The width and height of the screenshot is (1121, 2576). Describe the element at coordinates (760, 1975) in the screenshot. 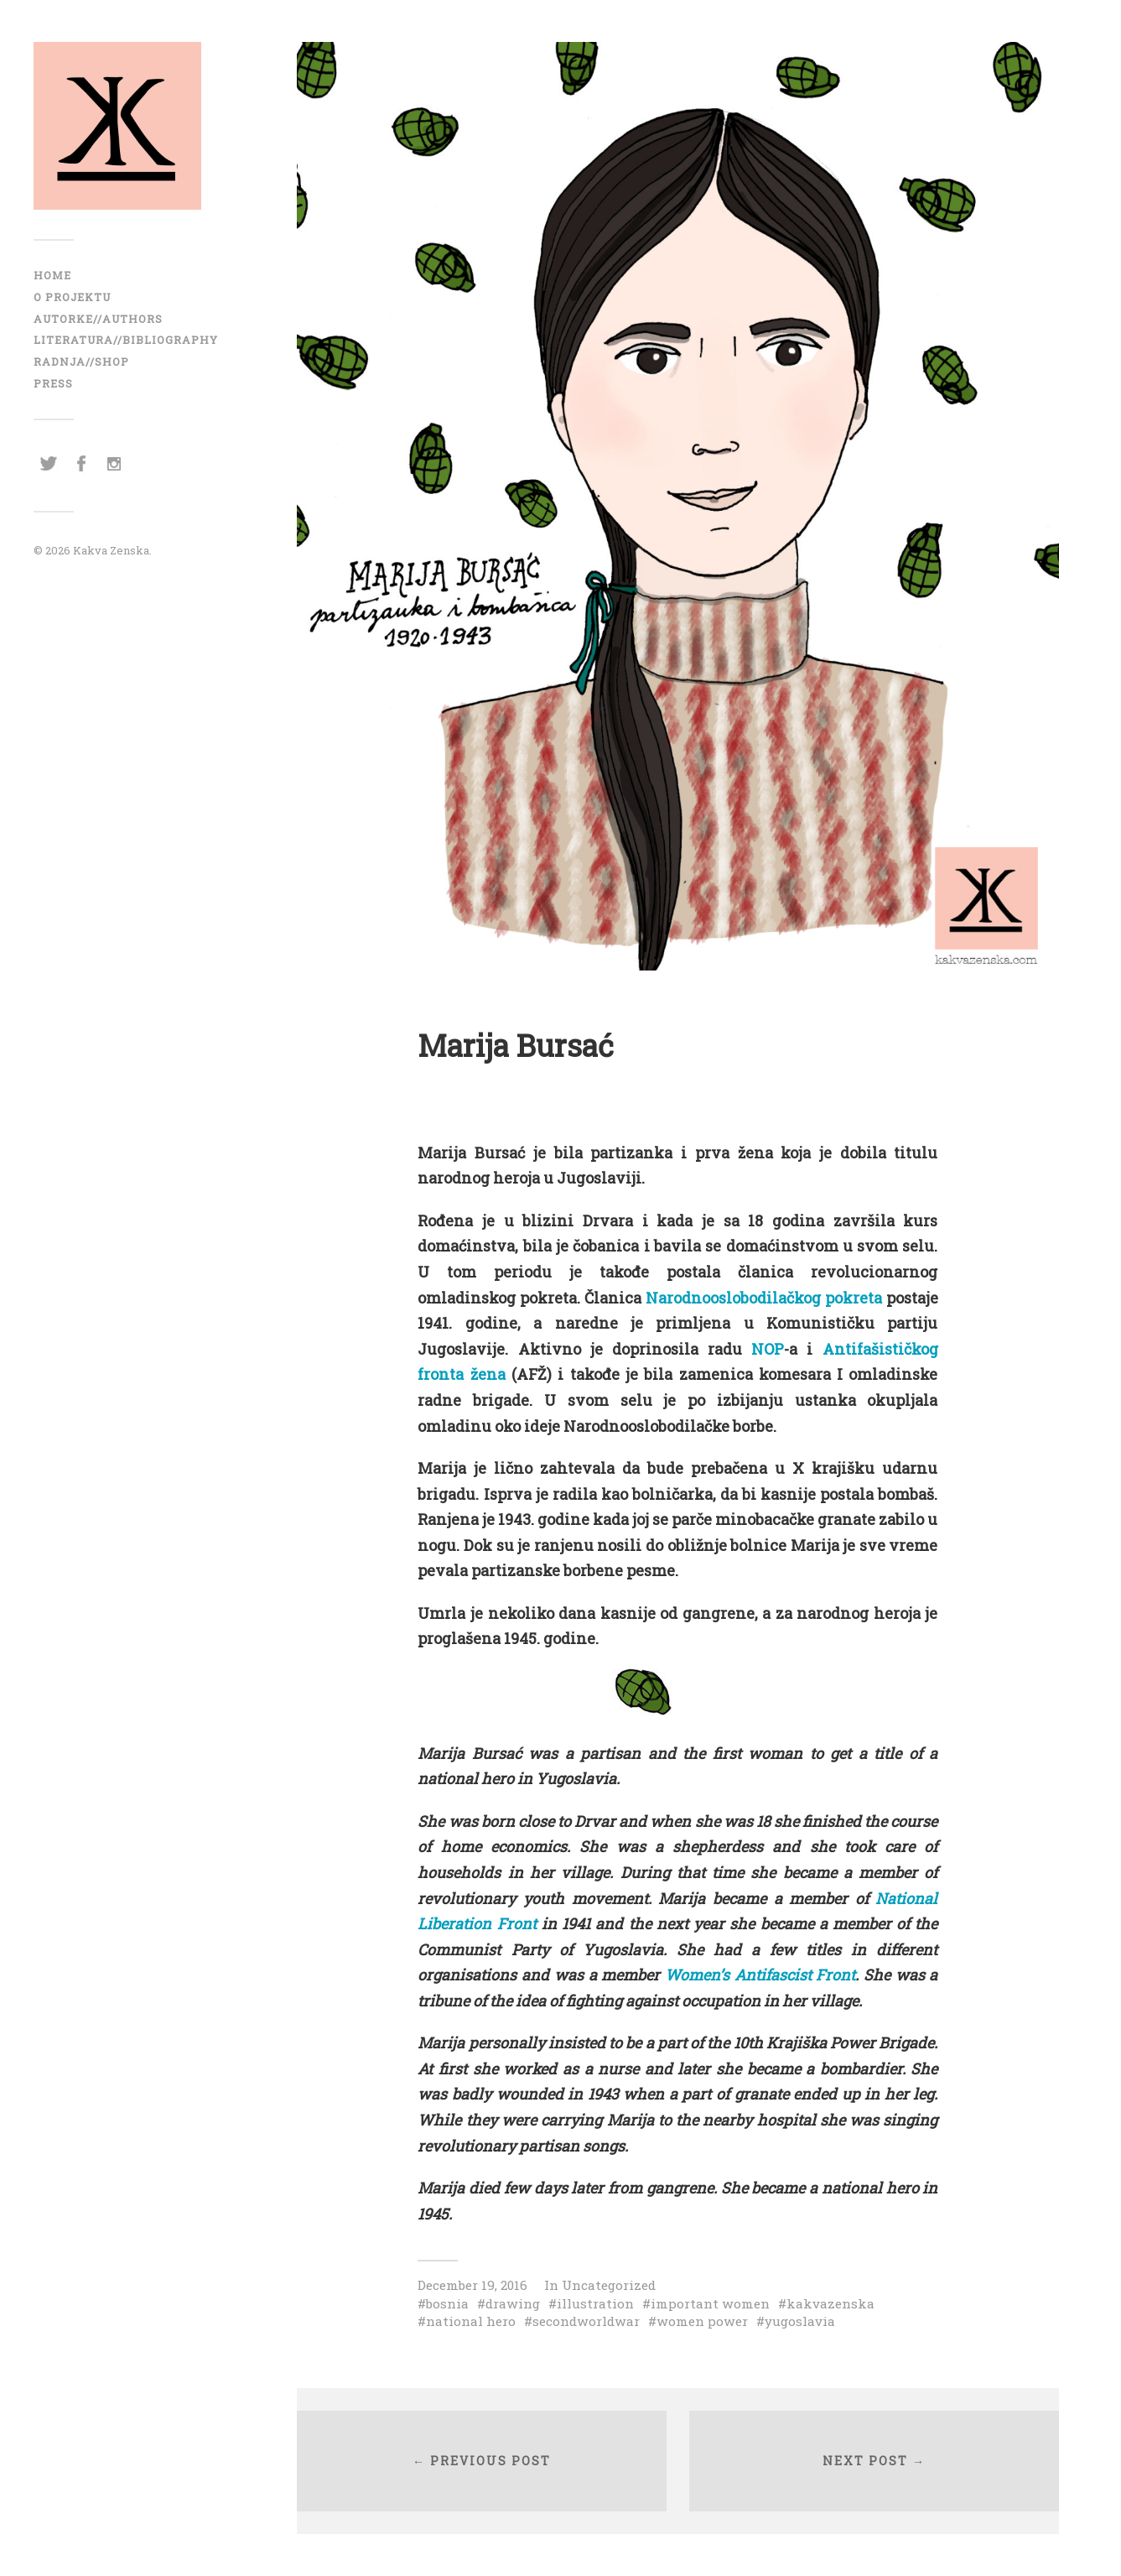

I see `Women’s Antifascist Front` at that location.